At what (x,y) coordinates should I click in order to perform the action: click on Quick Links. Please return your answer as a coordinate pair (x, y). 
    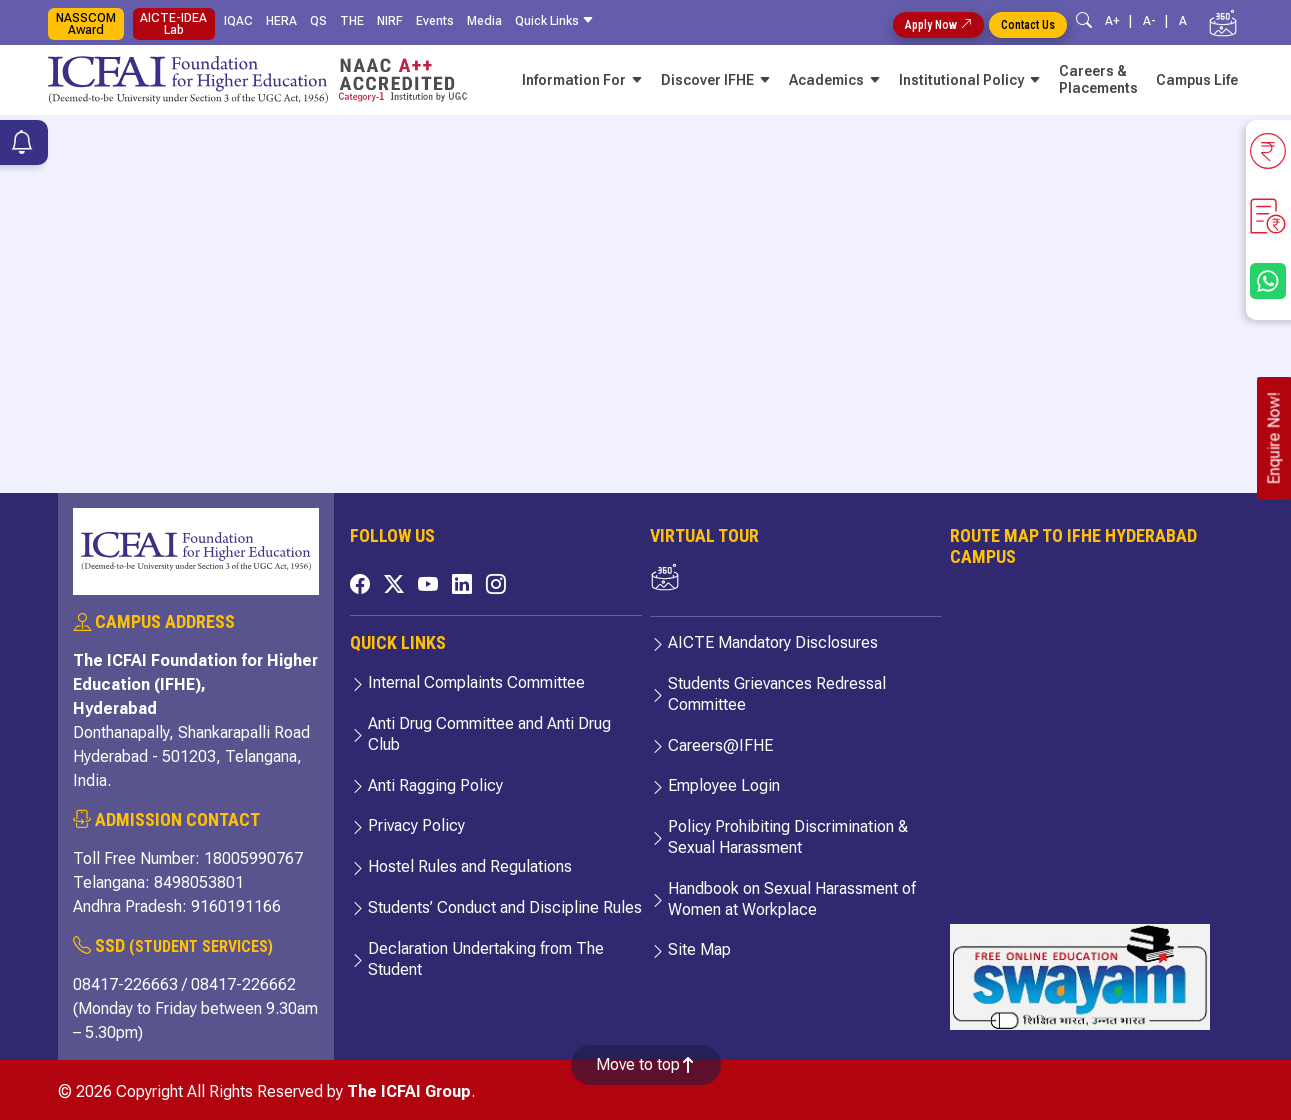
    Looking at the image, I should click on (557, 21).